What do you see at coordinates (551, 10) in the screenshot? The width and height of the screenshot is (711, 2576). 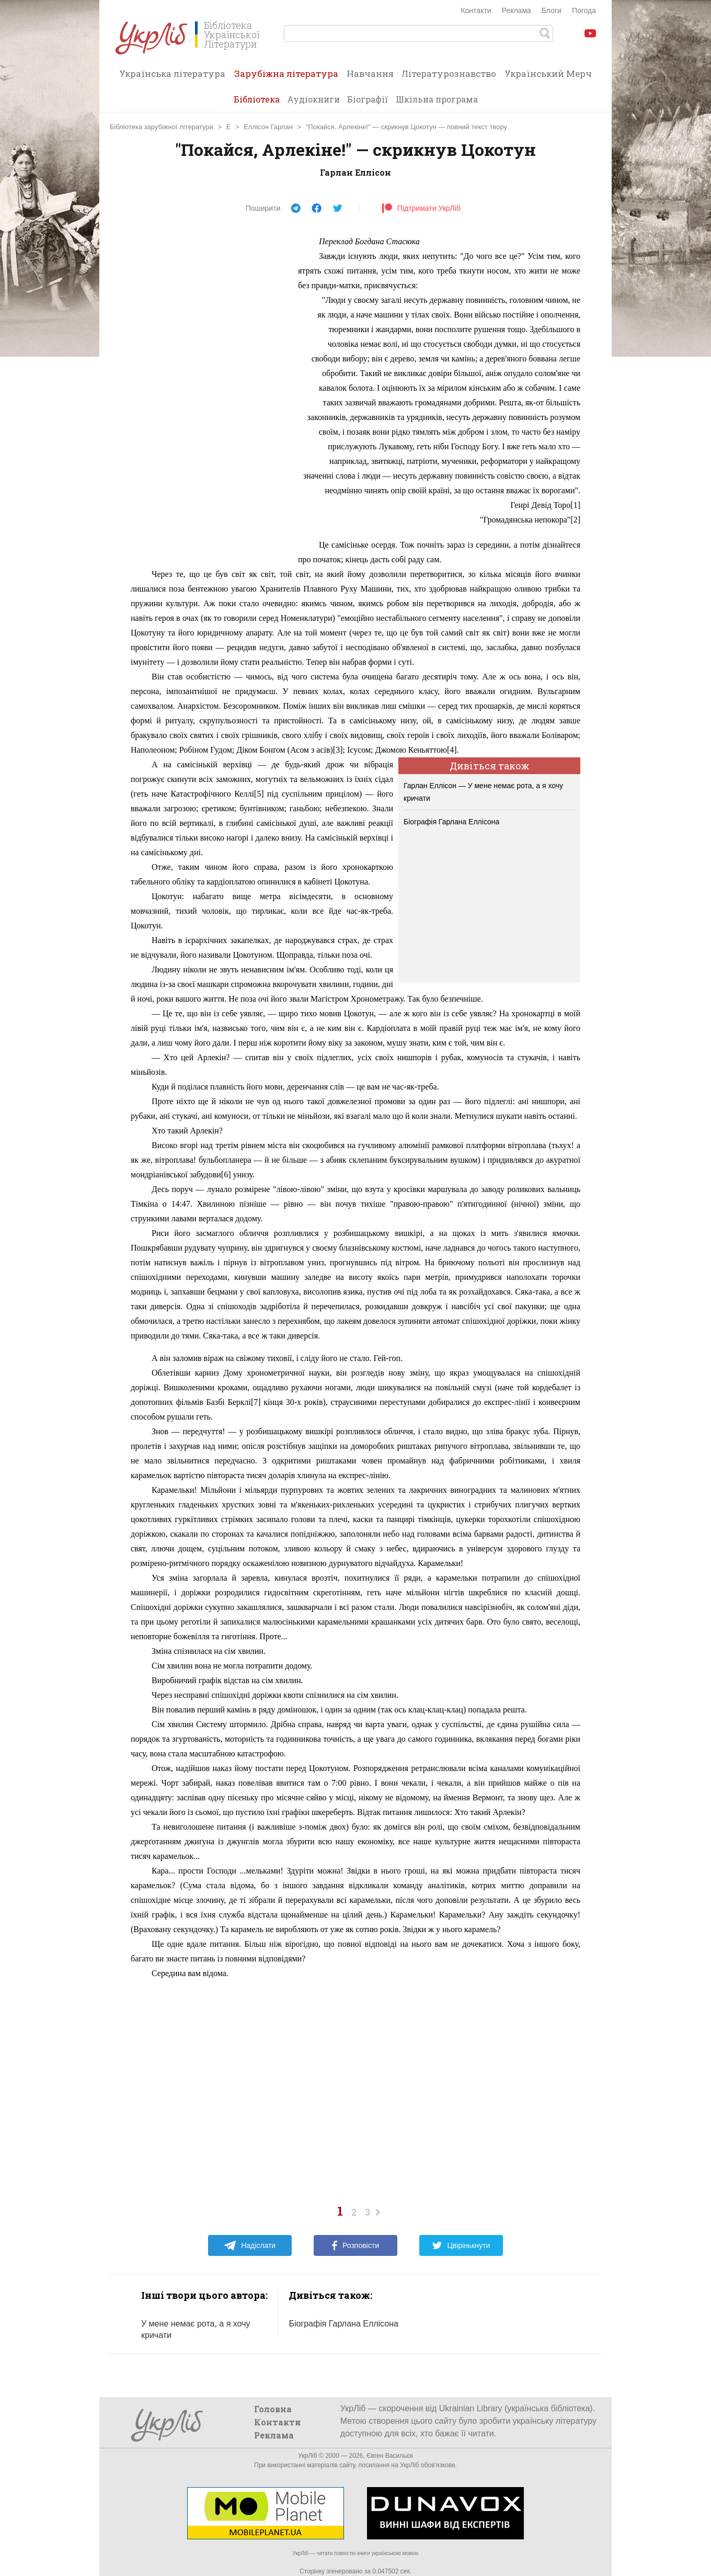 I see `Блоги` at bounding box center [551, 10].